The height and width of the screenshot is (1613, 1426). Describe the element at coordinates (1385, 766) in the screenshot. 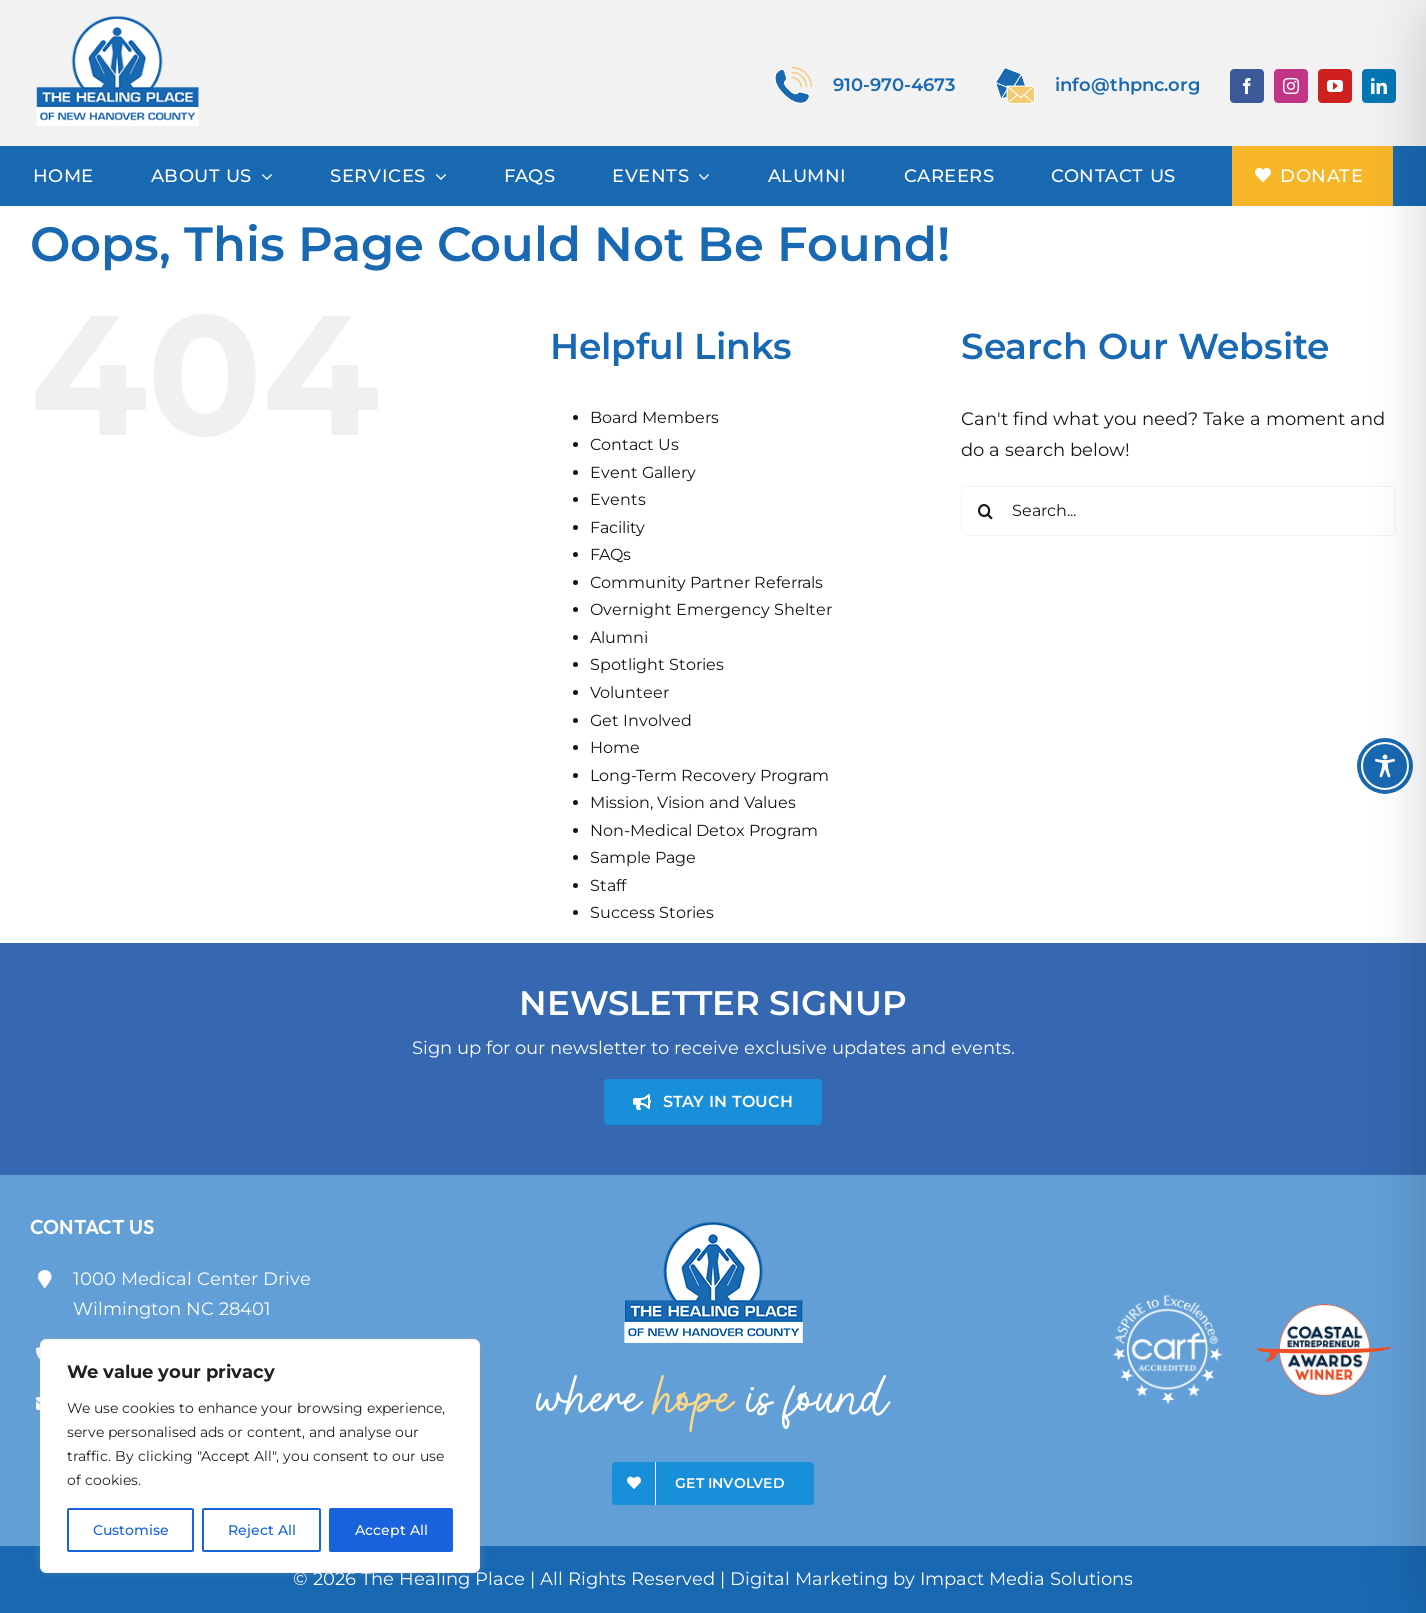

I see `[Toggle Accessibility Toolbar]` at that location.